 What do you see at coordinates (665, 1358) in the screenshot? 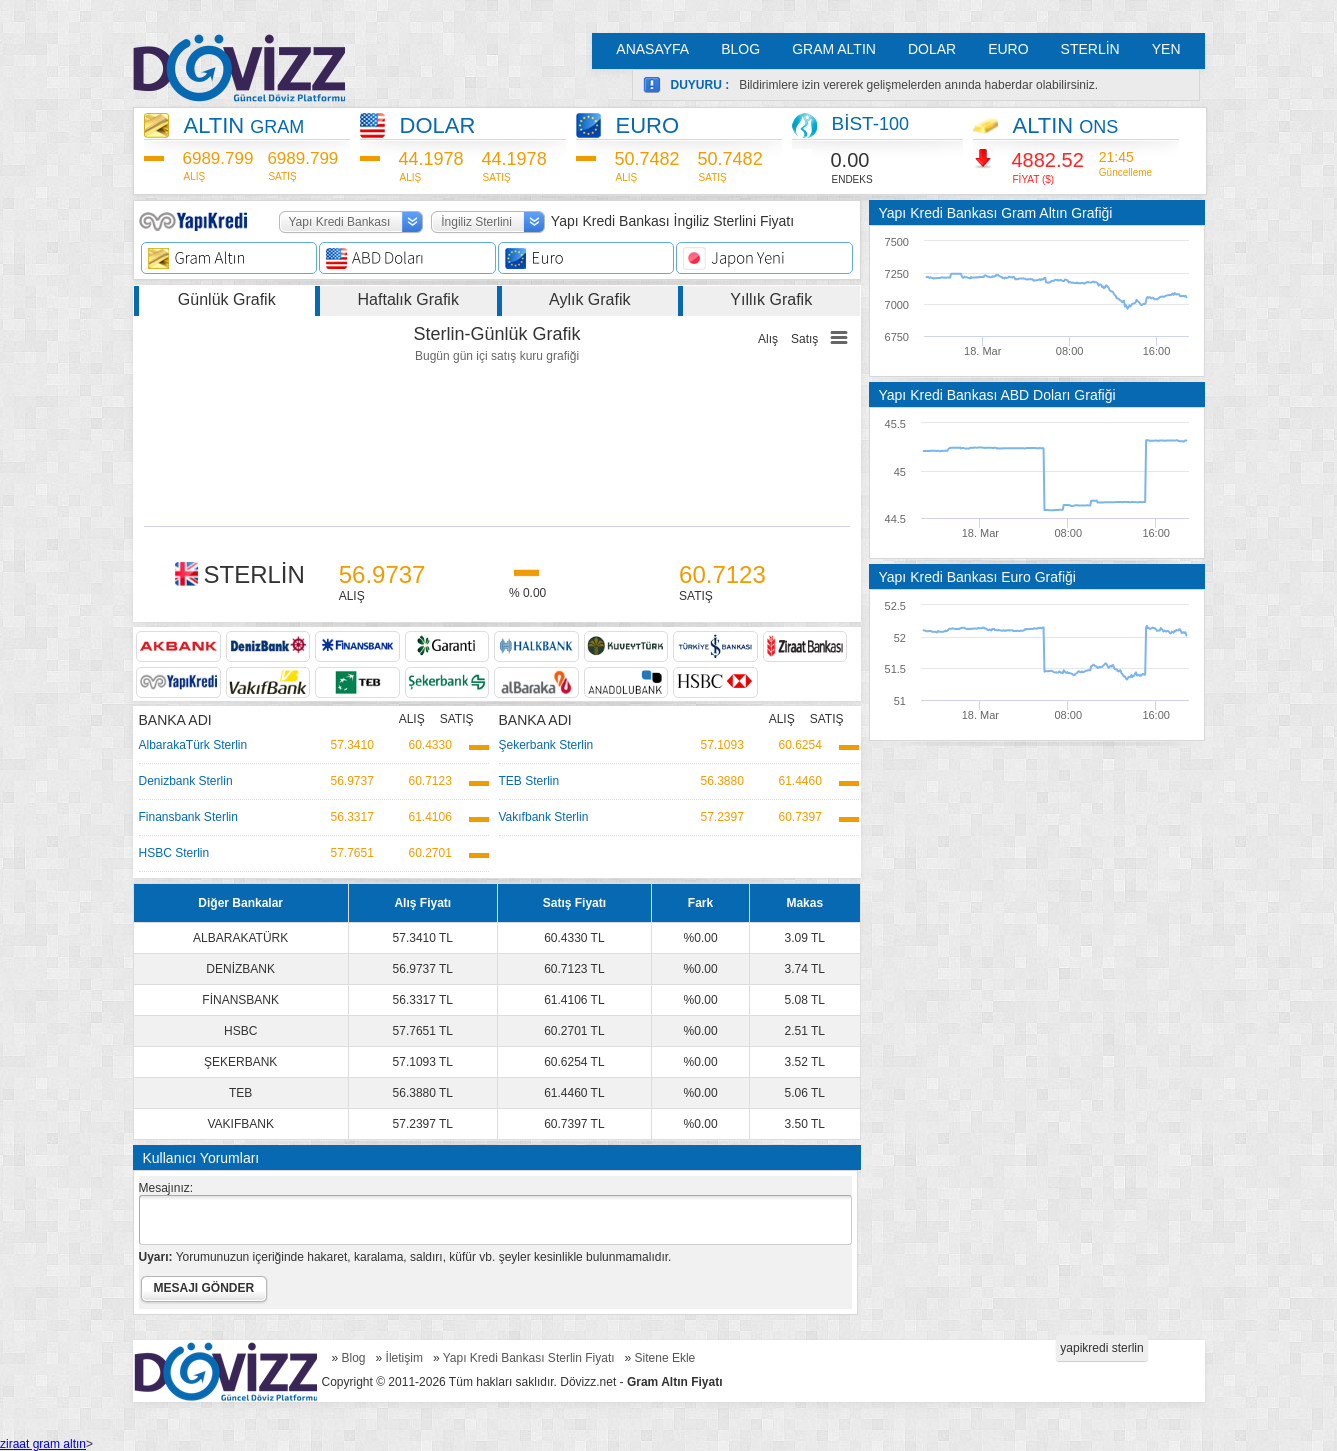
I see `Sitene Ekle` at bounding box center [665, 1358].